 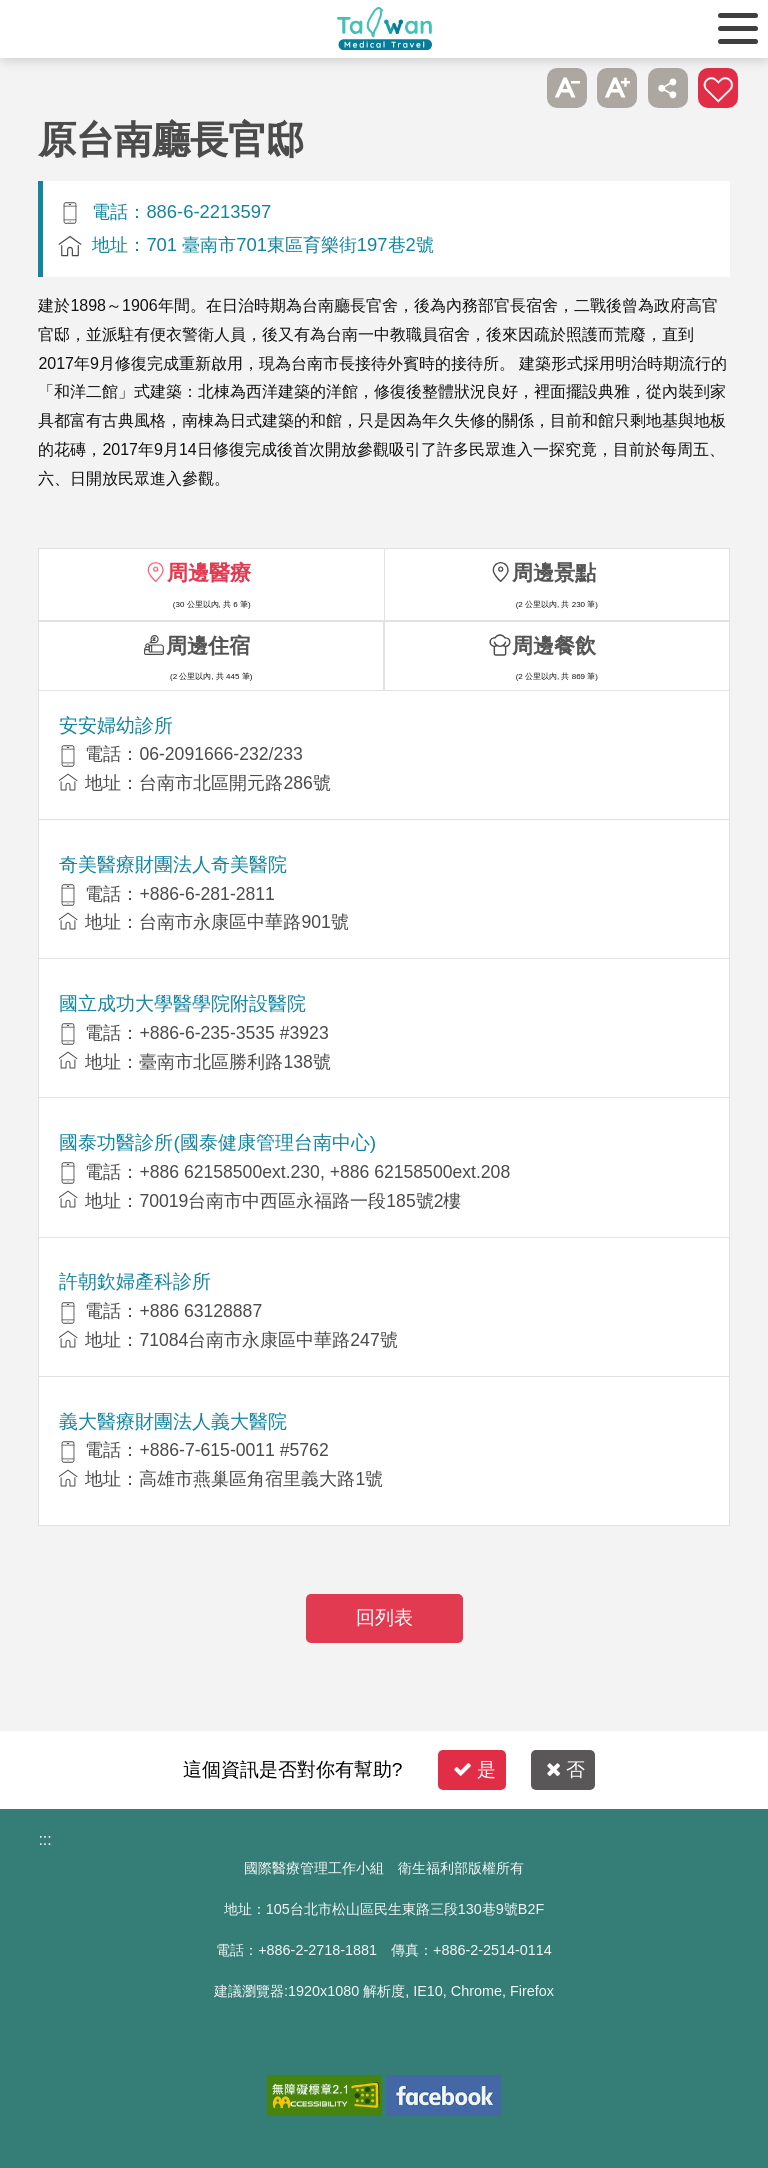 I want to click on 是 [button], so click(x=474, y=1769).